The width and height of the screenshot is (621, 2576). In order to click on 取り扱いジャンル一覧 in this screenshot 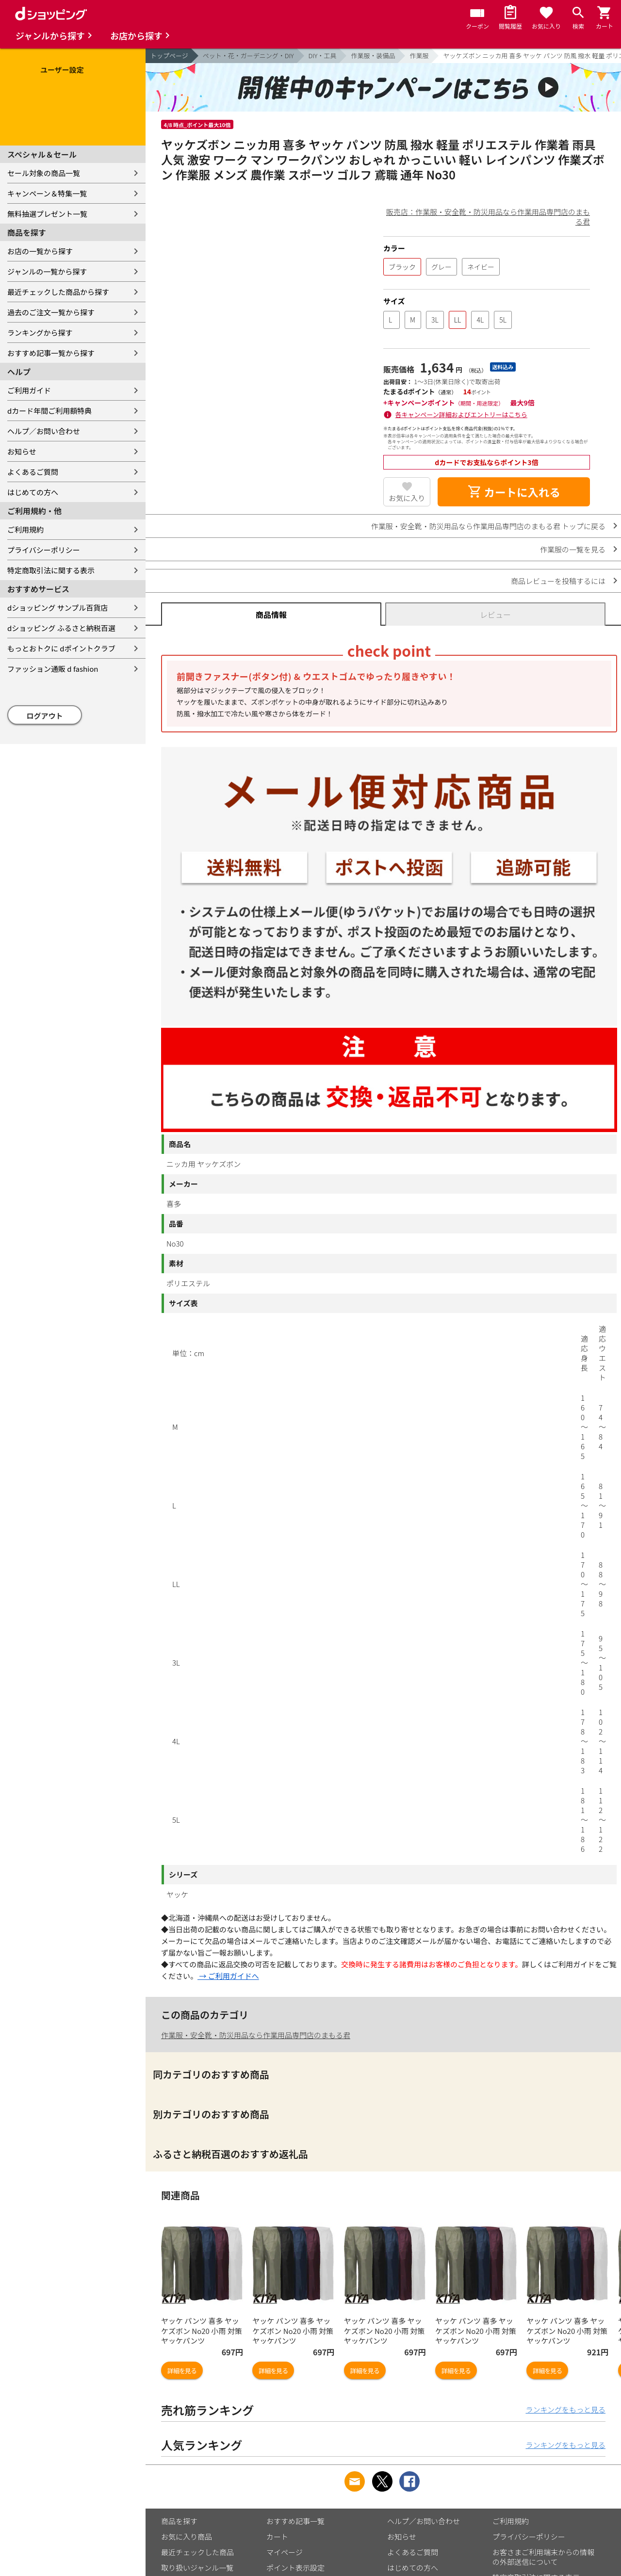, I will do `click(197, 2567)`.